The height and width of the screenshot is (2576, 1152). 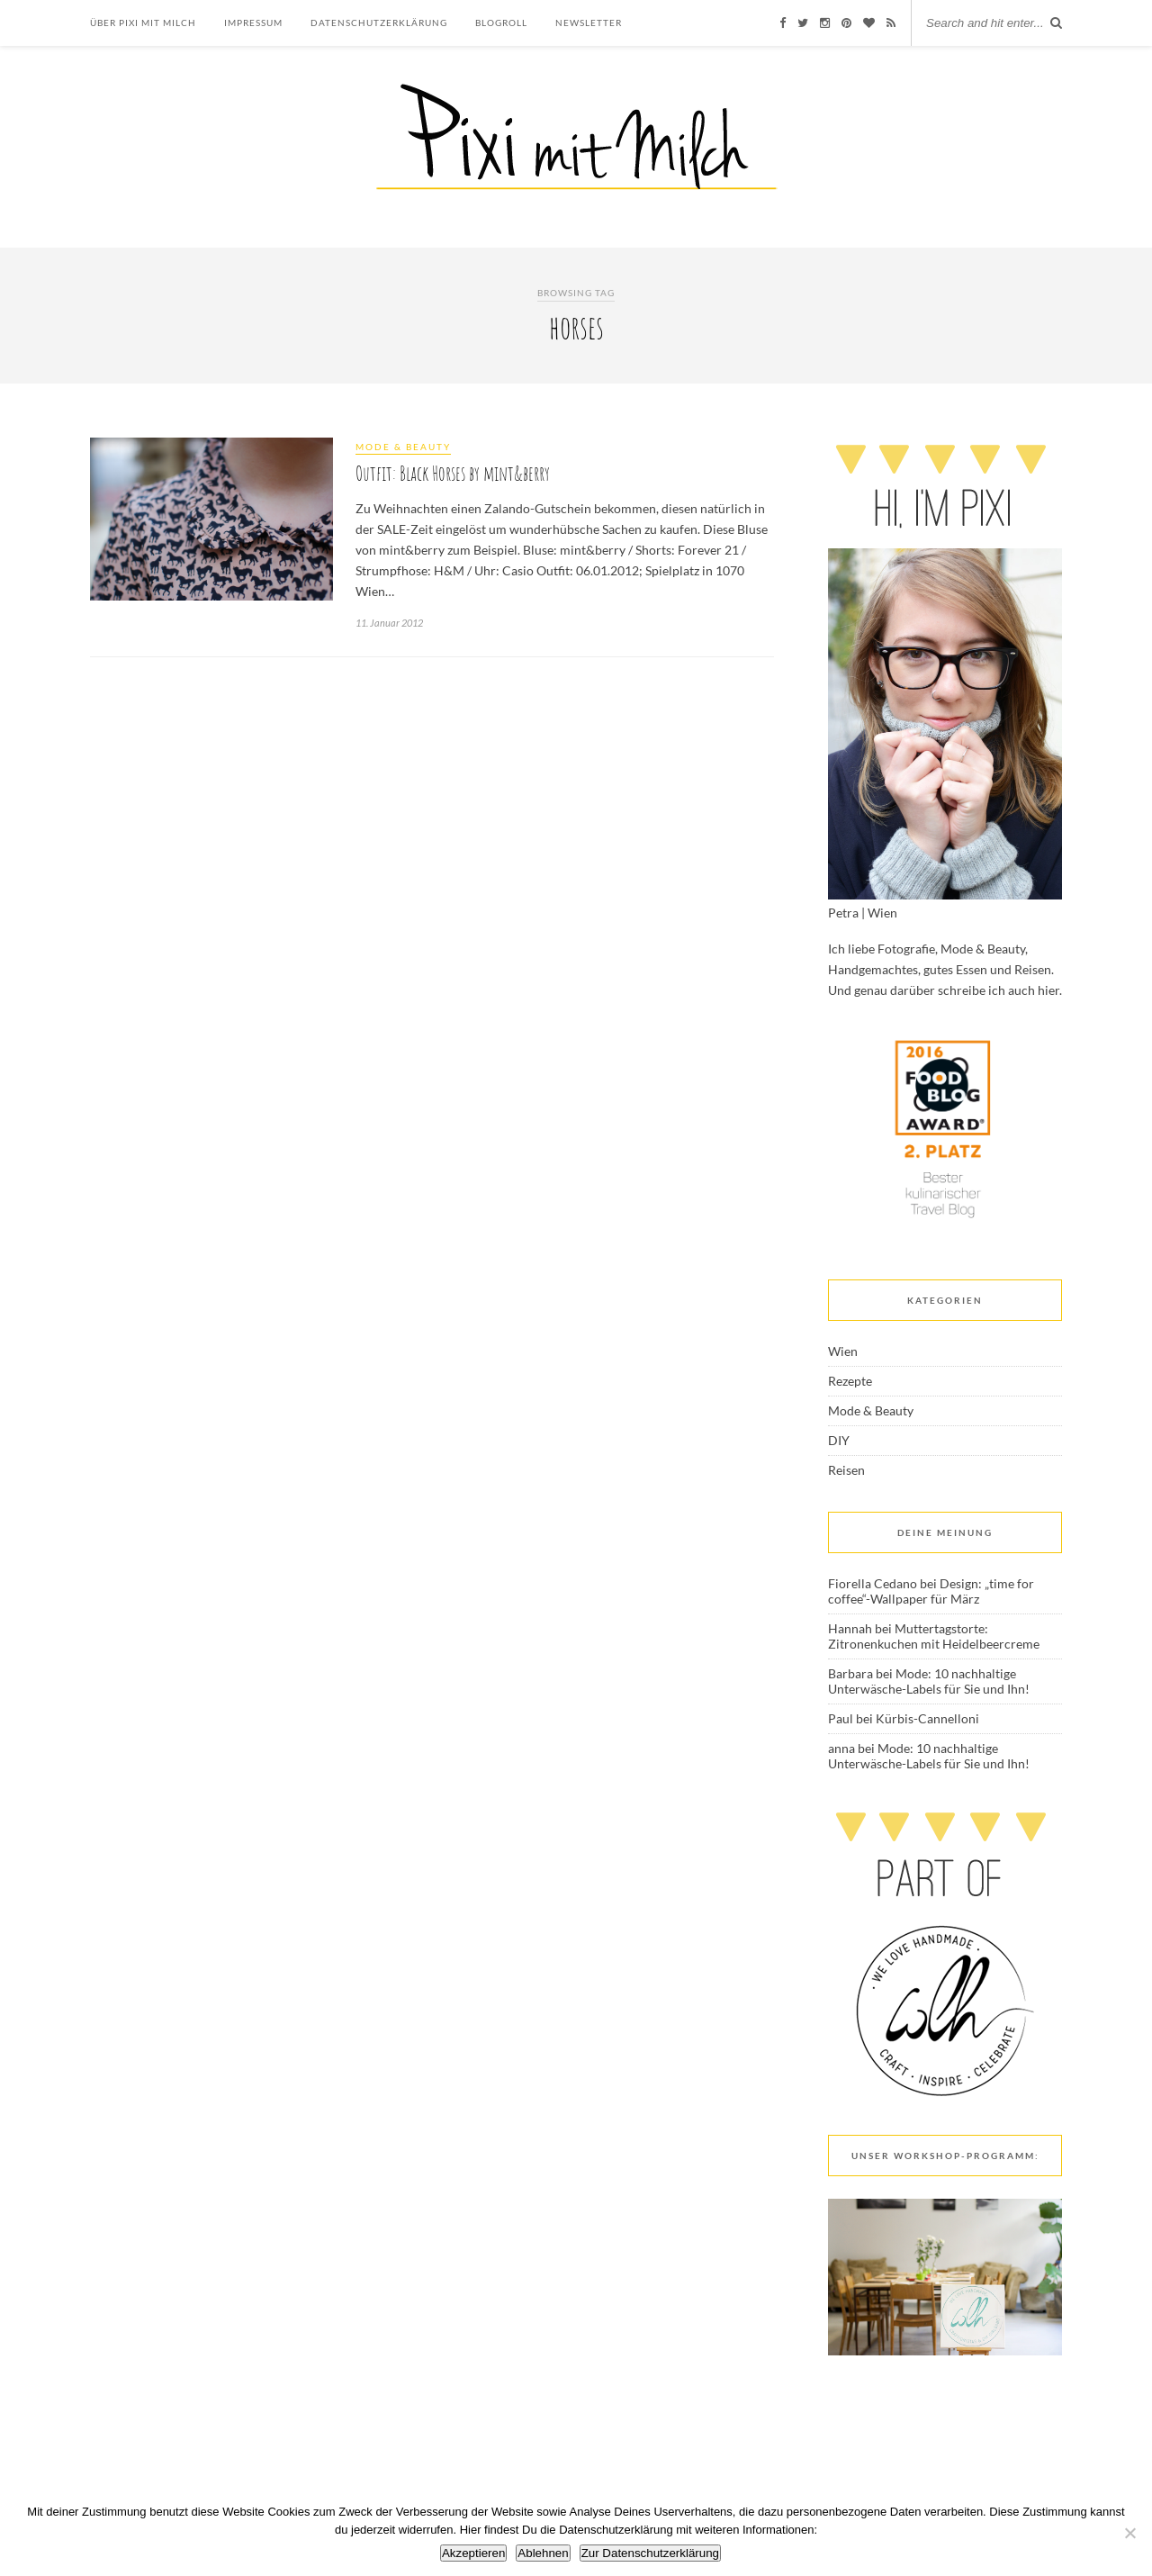 I want to click on Datenschutzerklärung, so click(x=378, y=22).